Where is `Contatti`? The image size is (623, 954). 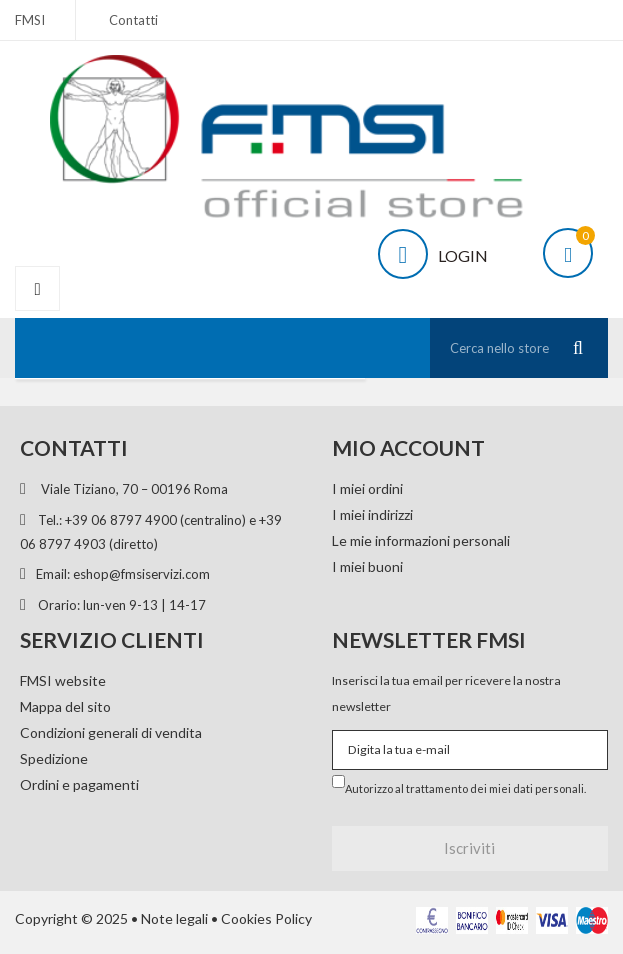 Contatti is located at coordinates (133, 20).